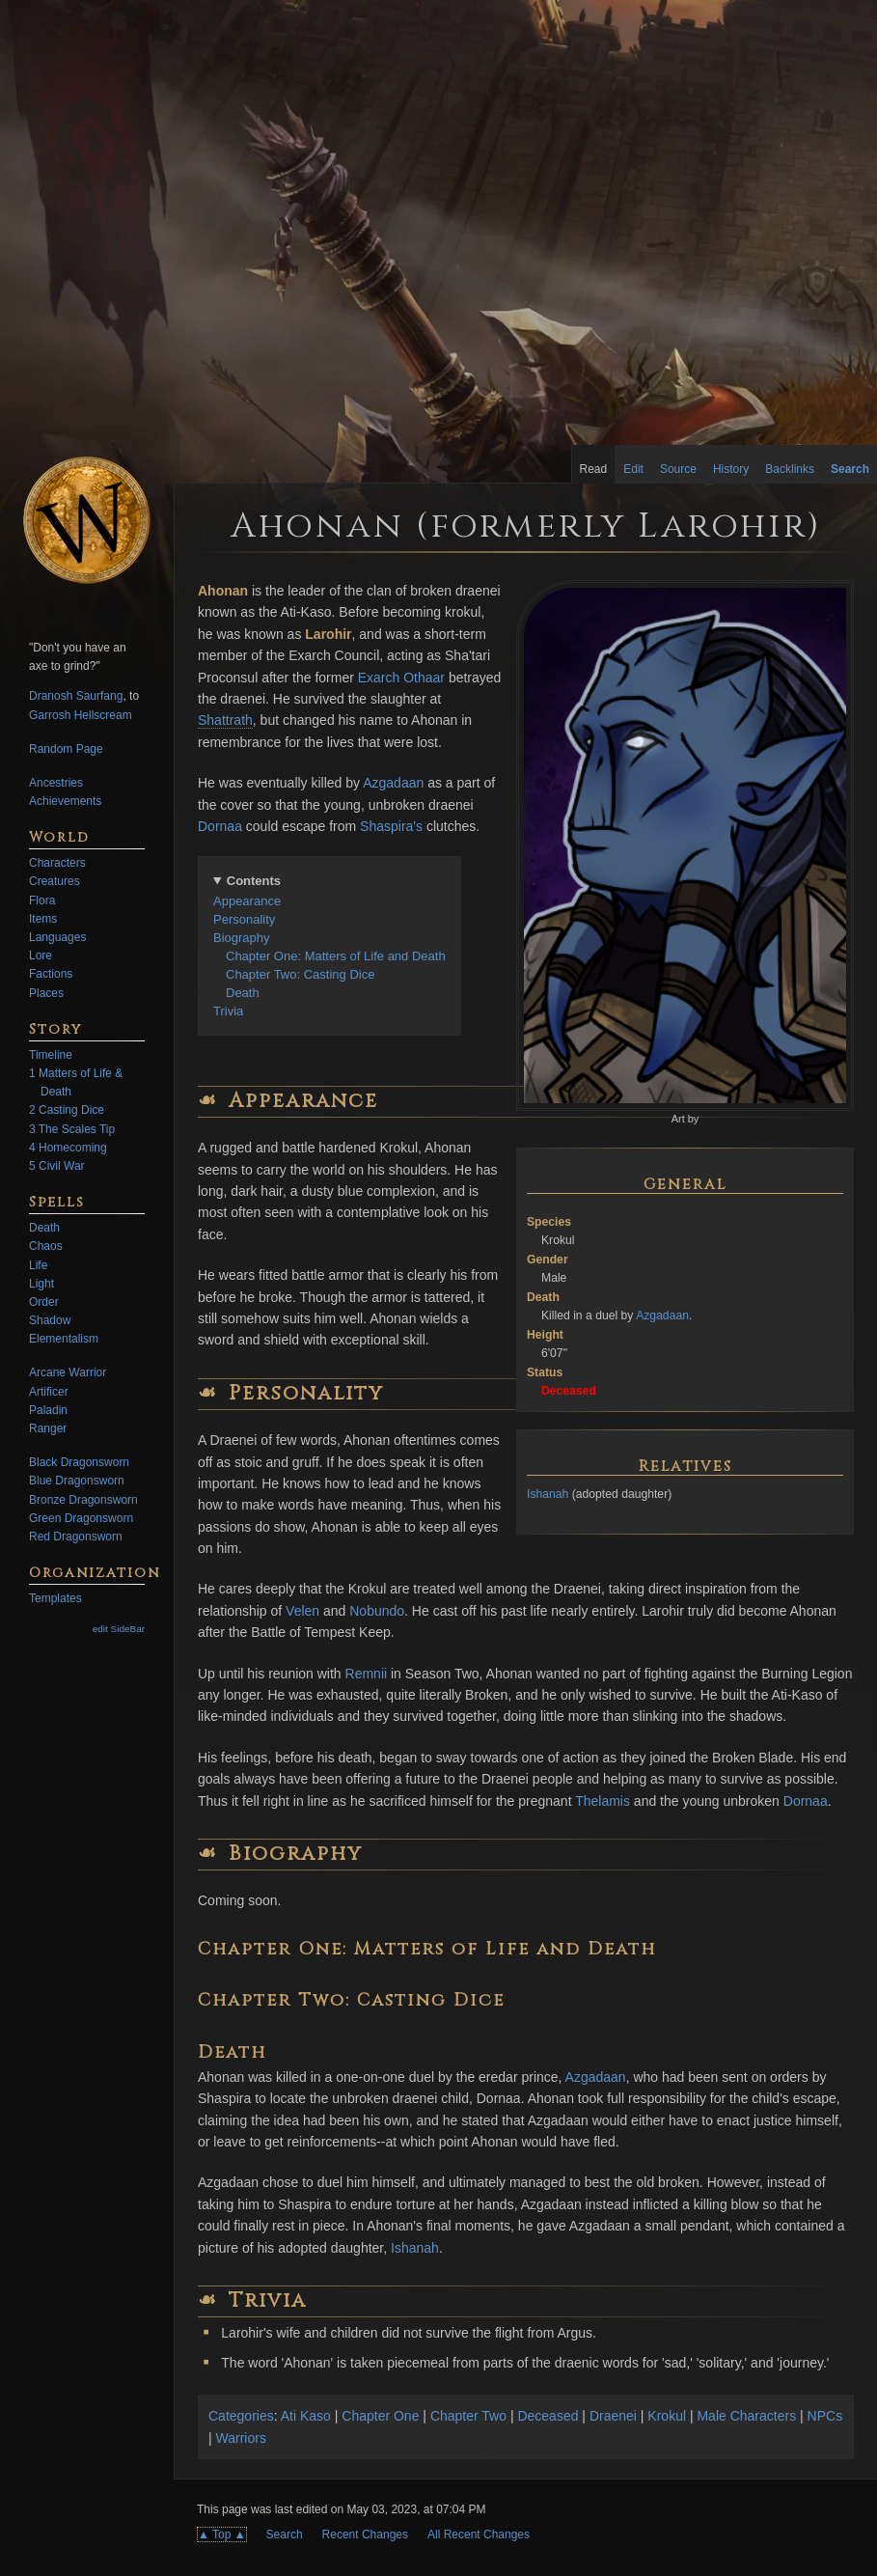  What do you see at coordinates (306, 2416) in the screenshot?
I see `Ati Kaso` at bounding box center [306, 2416].